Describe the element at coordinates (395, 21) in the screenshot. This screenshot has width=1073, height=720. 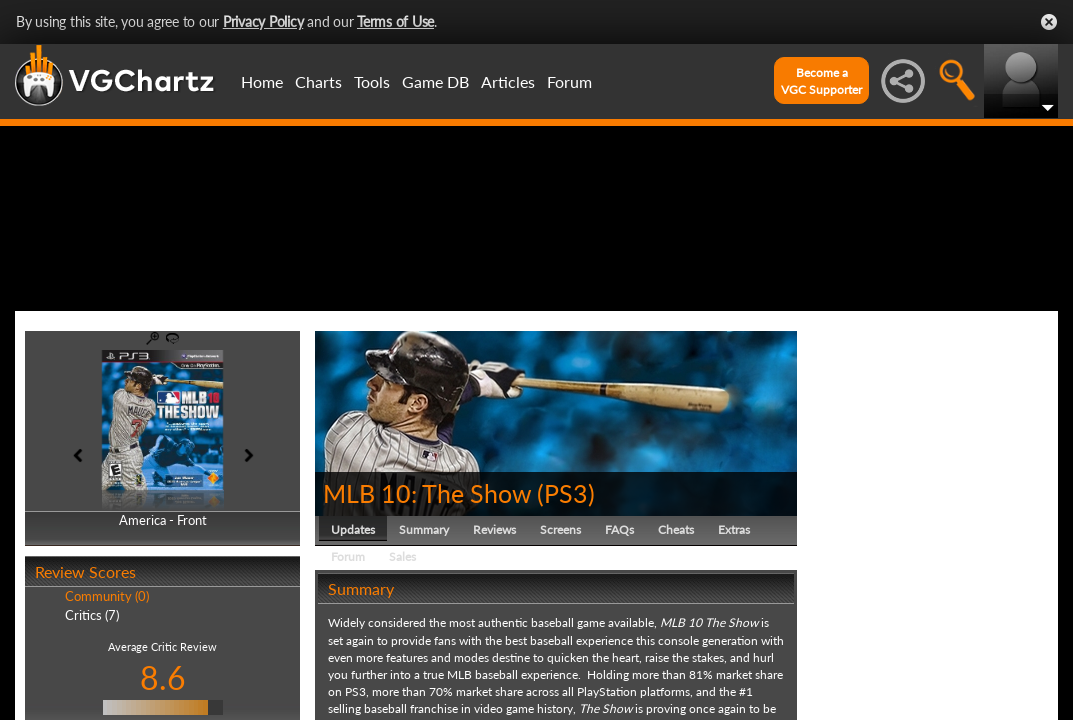
I see `Terms of Use` at that location.